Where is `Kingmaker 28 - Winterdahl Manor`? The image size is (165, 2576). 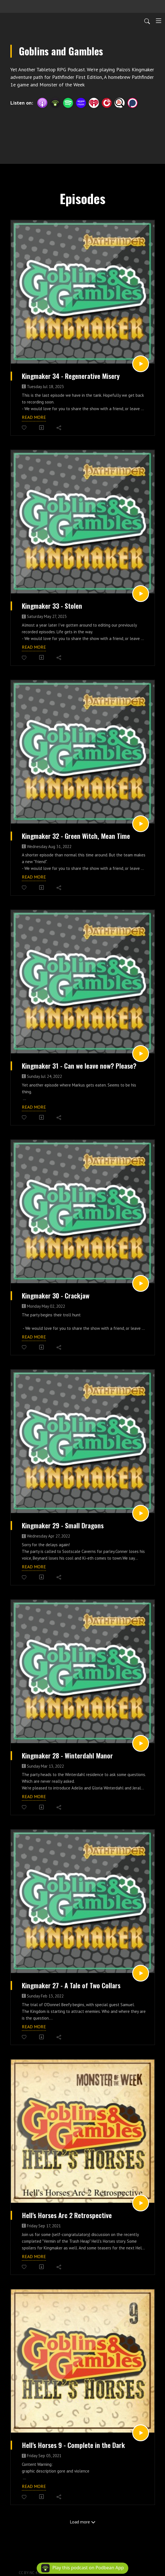 Kingmaker 28 - Winterdahl Manor is located at coordinates (67, 1755).